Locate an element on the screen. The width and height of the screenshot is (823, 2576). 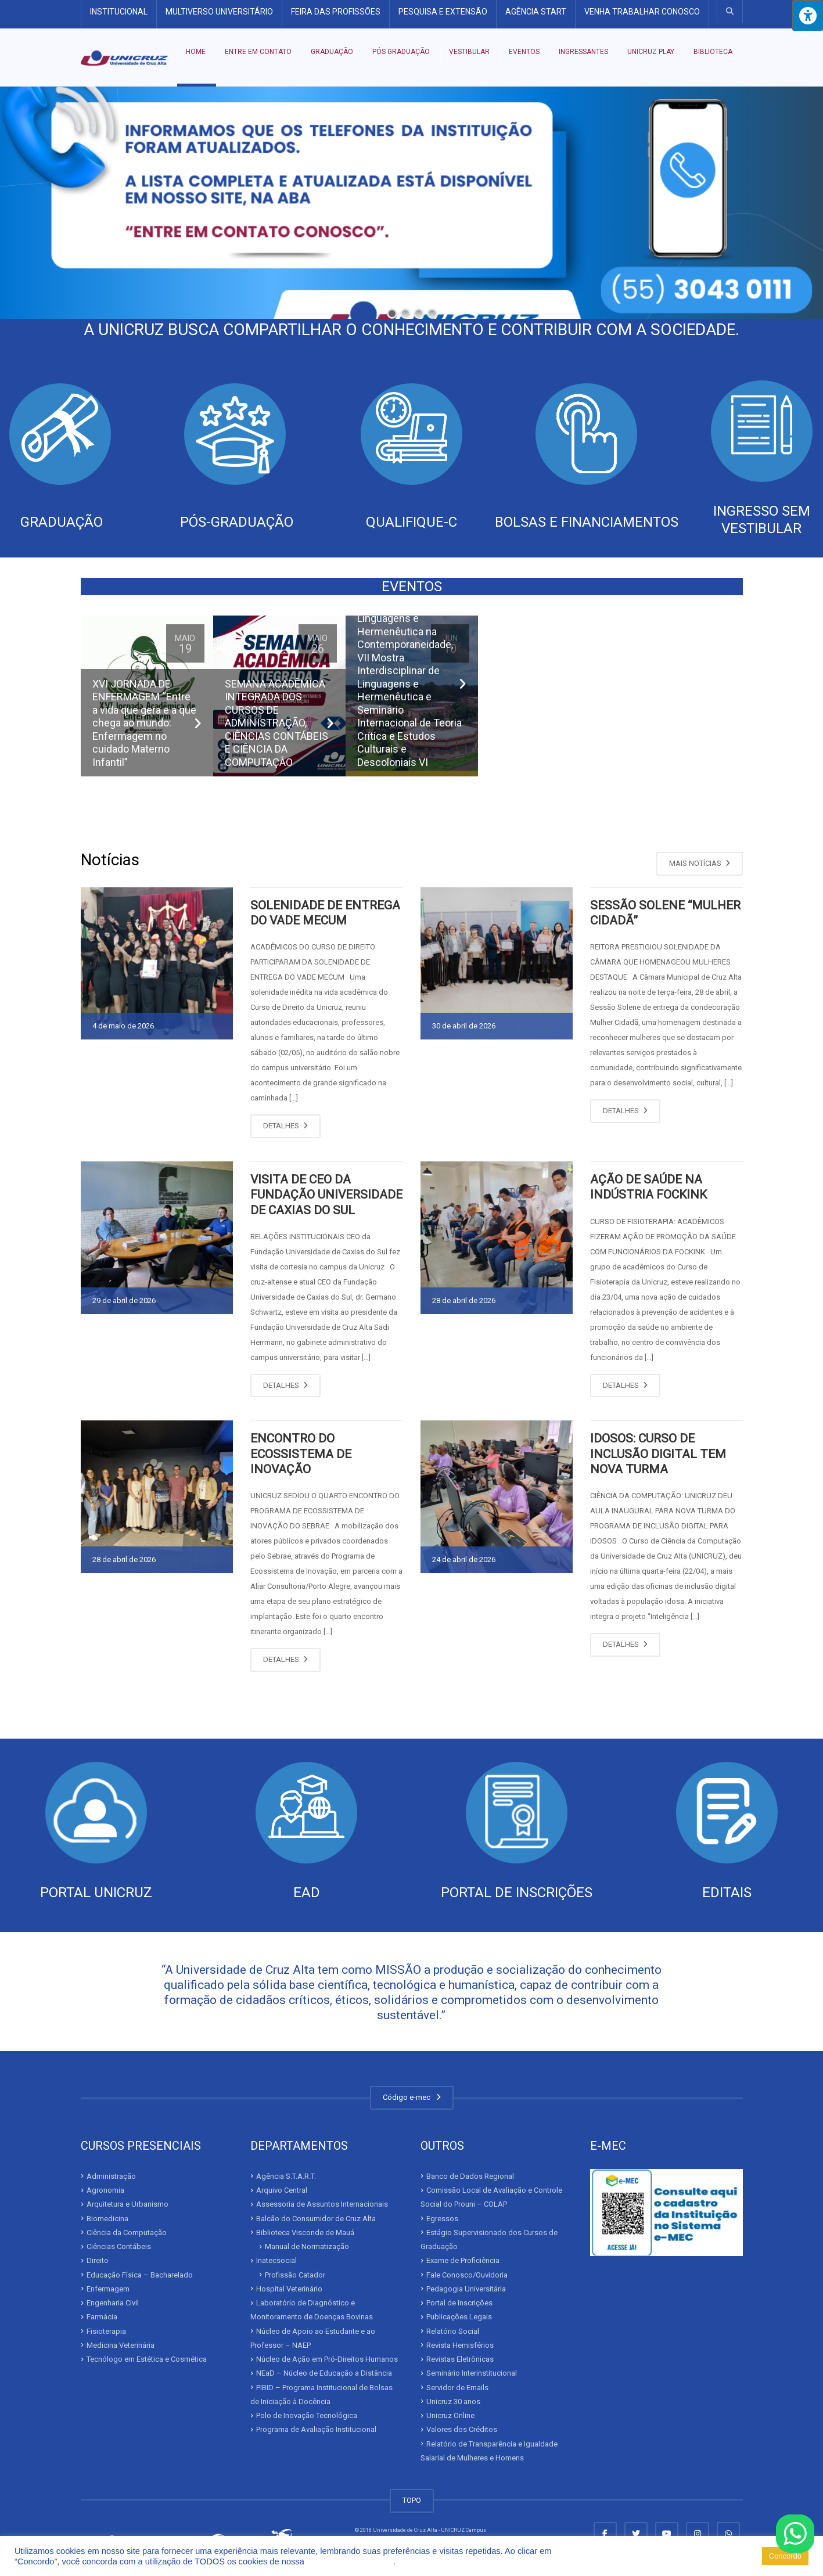
IDOSOS: CURSO DE INCLUSÃO DIGITAL TEM NOVA TURMA is located at coordinates (658, 1453).